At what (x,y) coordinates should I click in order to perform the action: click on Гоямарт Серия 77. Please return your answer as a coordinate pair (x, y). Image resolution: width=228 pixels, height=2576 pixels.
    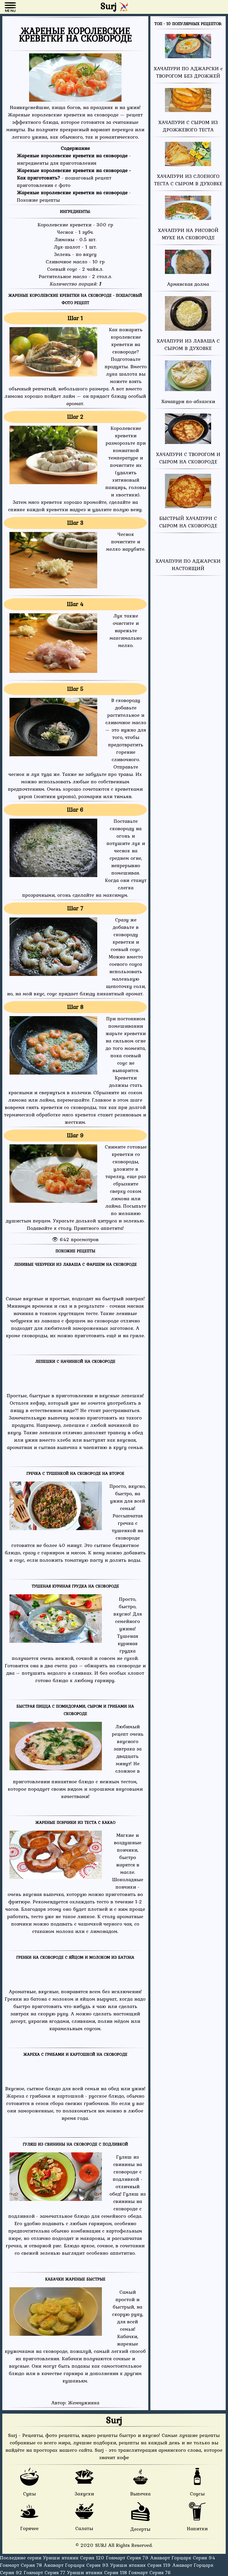
    Looking at the image, I should click on (45, 2572).